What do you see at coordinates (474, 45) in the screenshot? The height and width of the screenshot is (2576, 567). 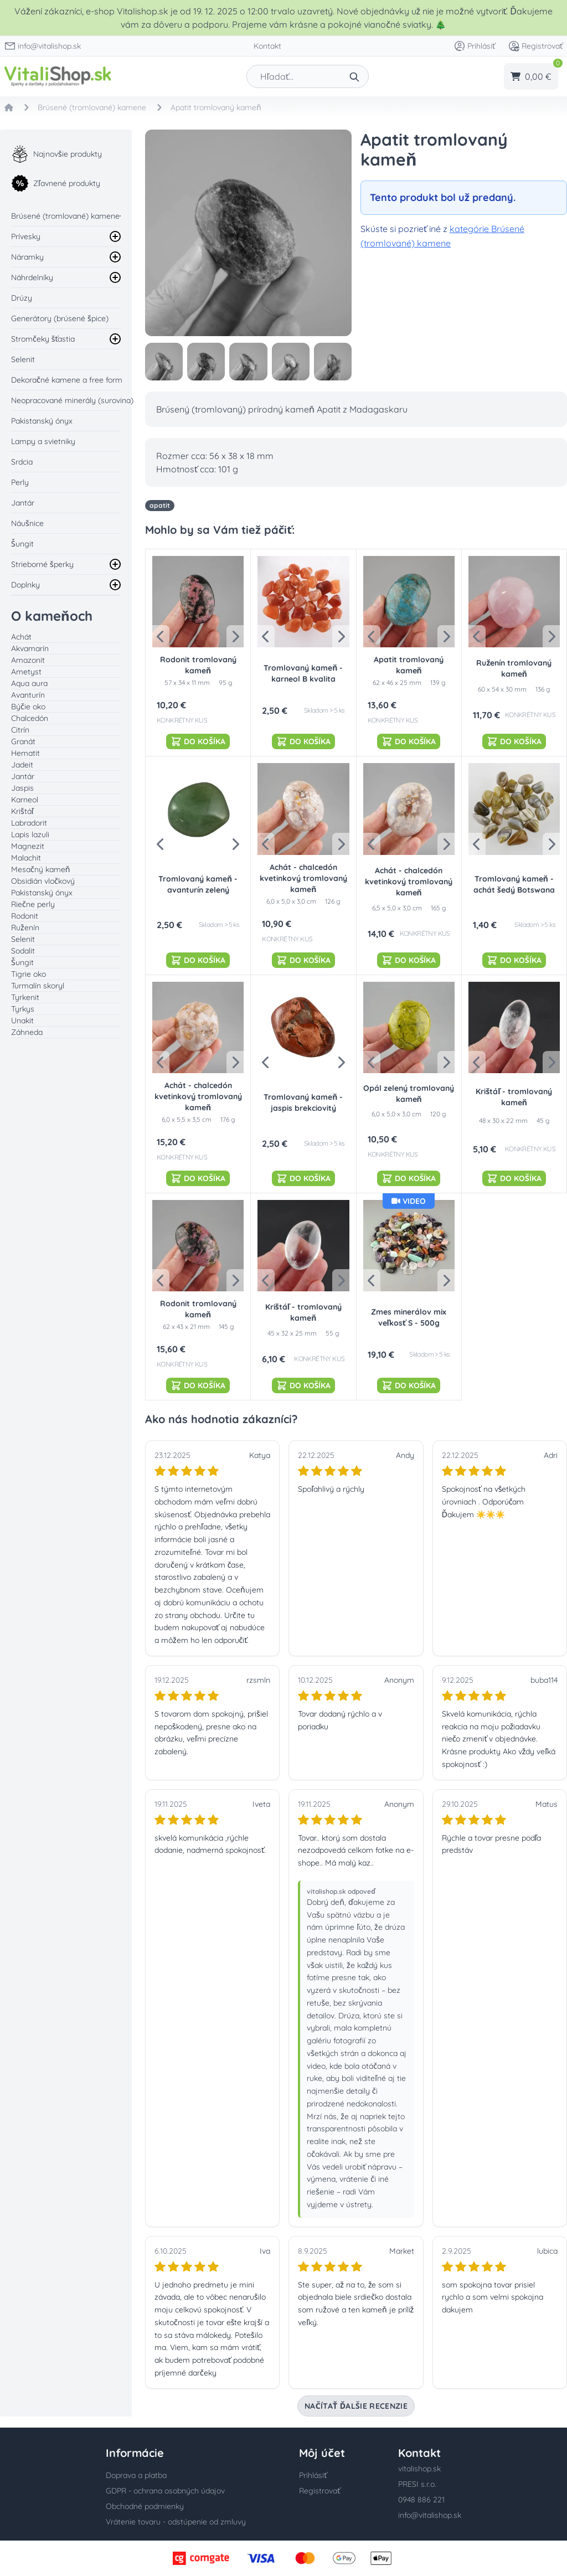 I see `Prihlásiť` at bounding box center [474, 45].